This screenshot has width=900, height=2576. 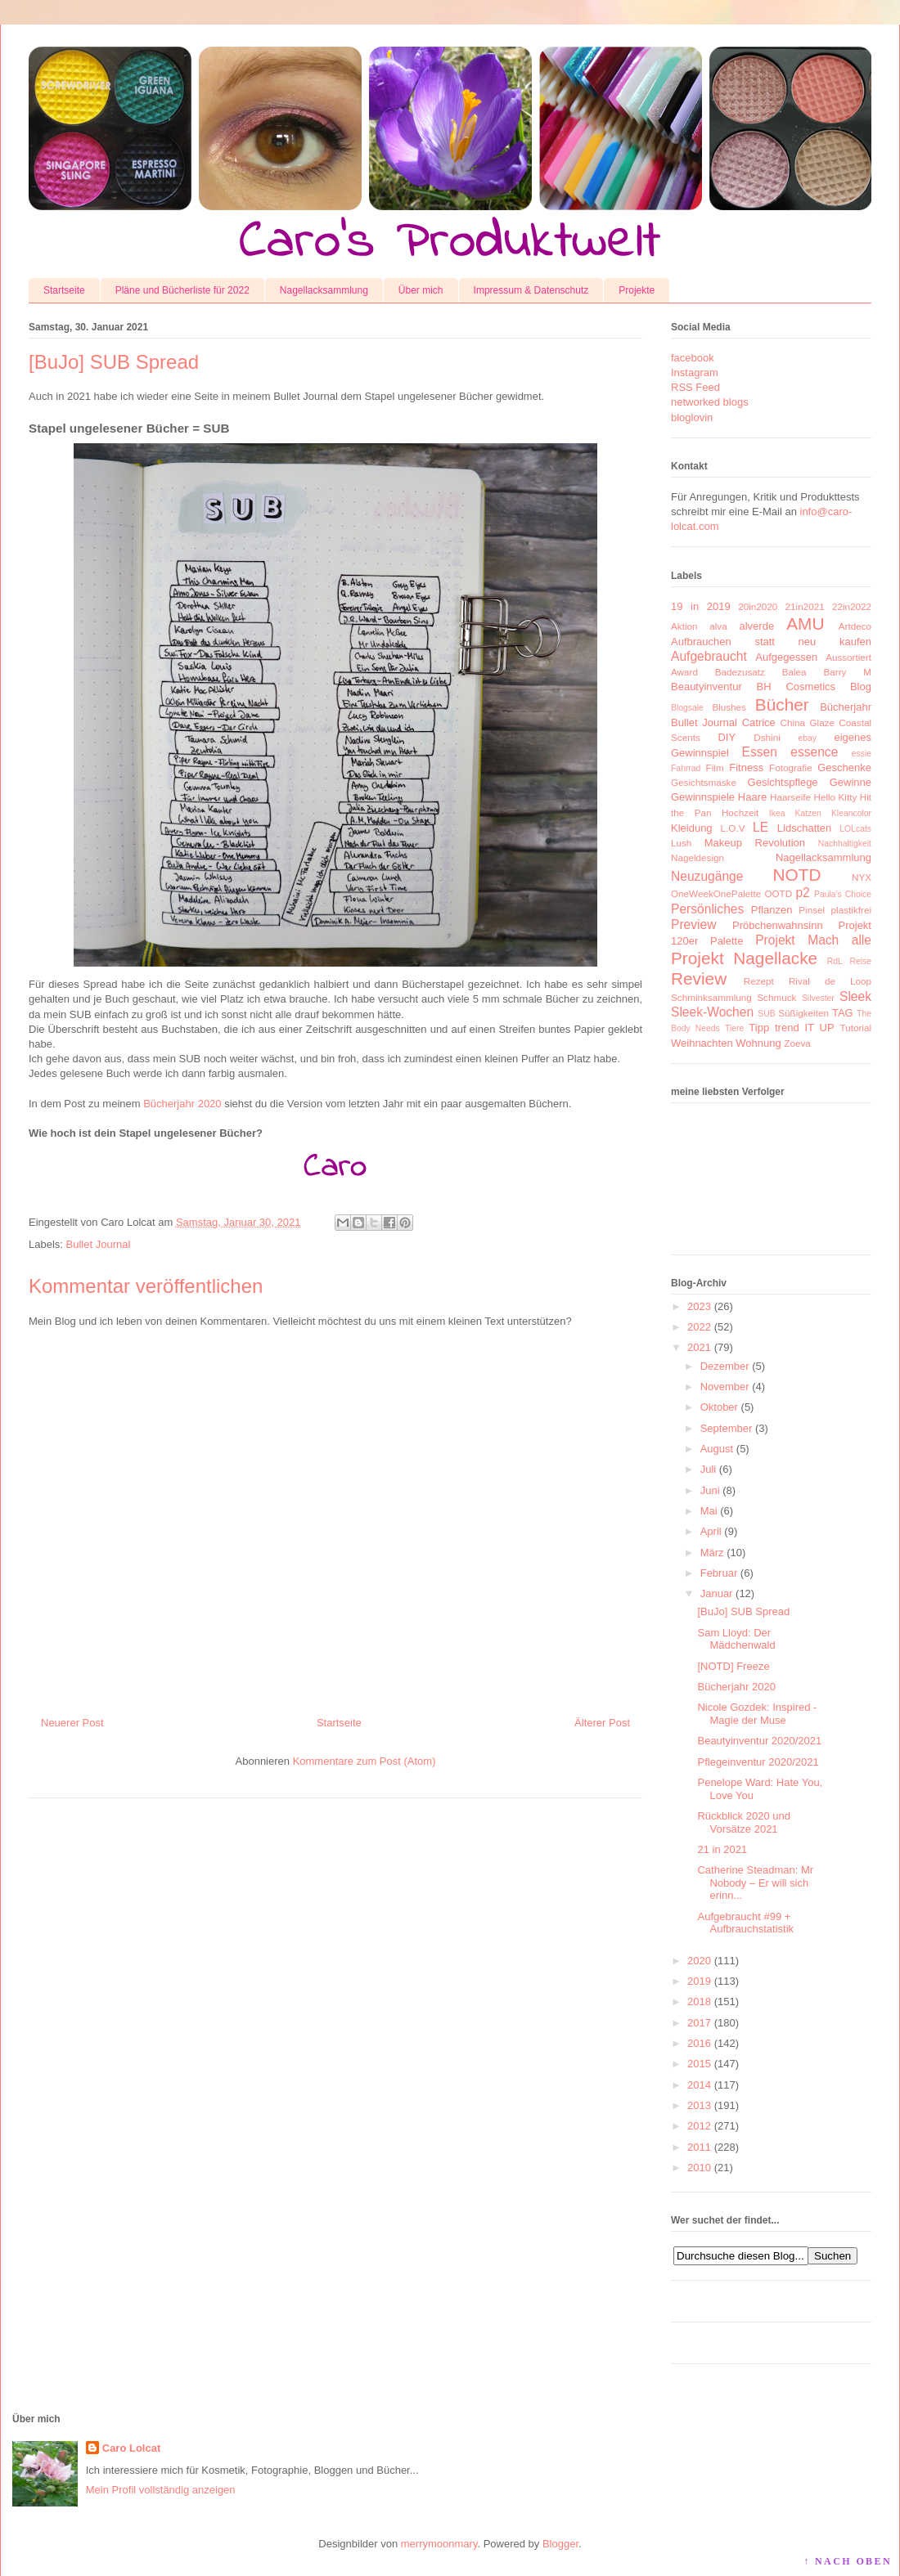 What do you see at coordinates (808, 738) in the screenshot?
I see `ebay` at bounding box center [808, 738].